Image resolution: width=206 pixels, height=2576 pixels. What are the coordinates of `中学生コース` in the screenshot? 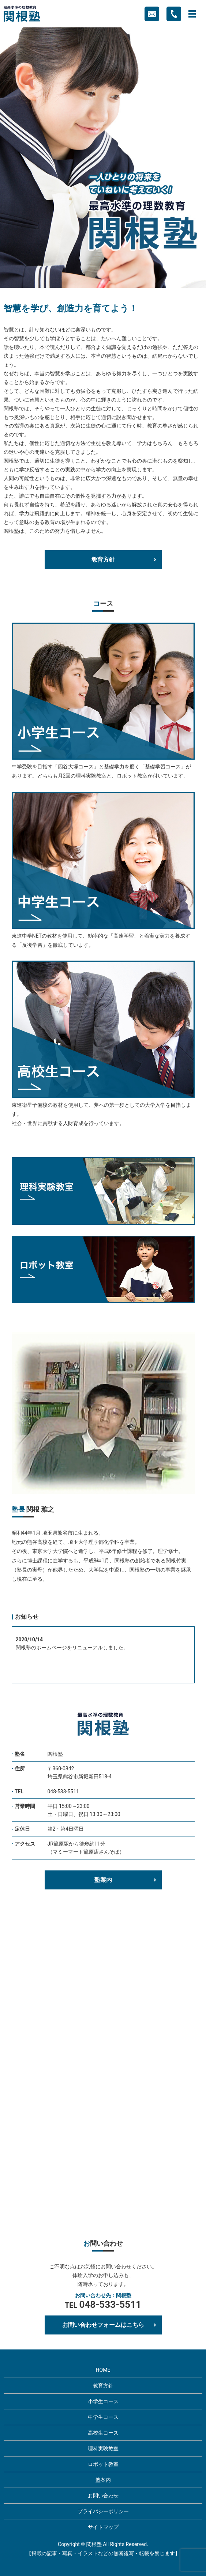 It's located at (103, 2417).